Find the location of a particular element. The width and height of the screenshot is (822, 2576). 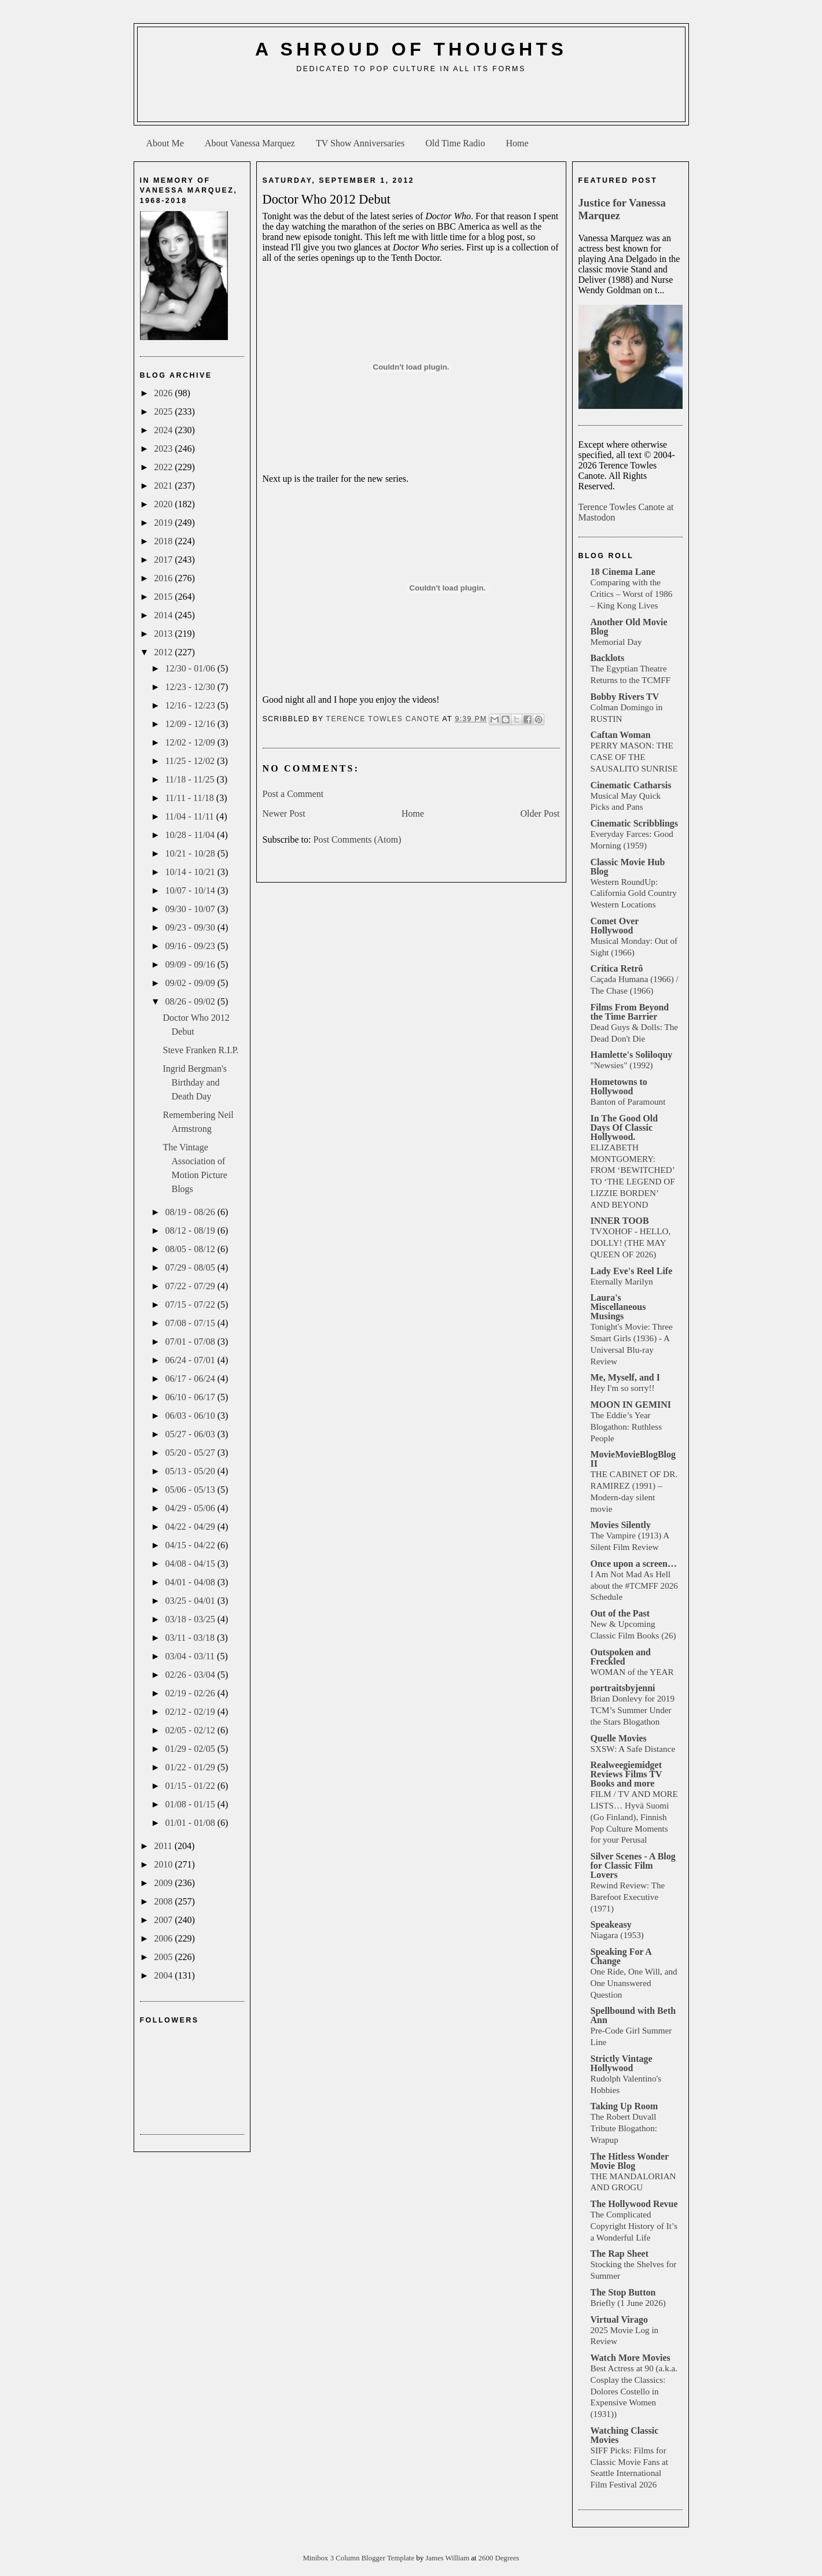

The Rap Sheet is located at coordinates (619, 2253).